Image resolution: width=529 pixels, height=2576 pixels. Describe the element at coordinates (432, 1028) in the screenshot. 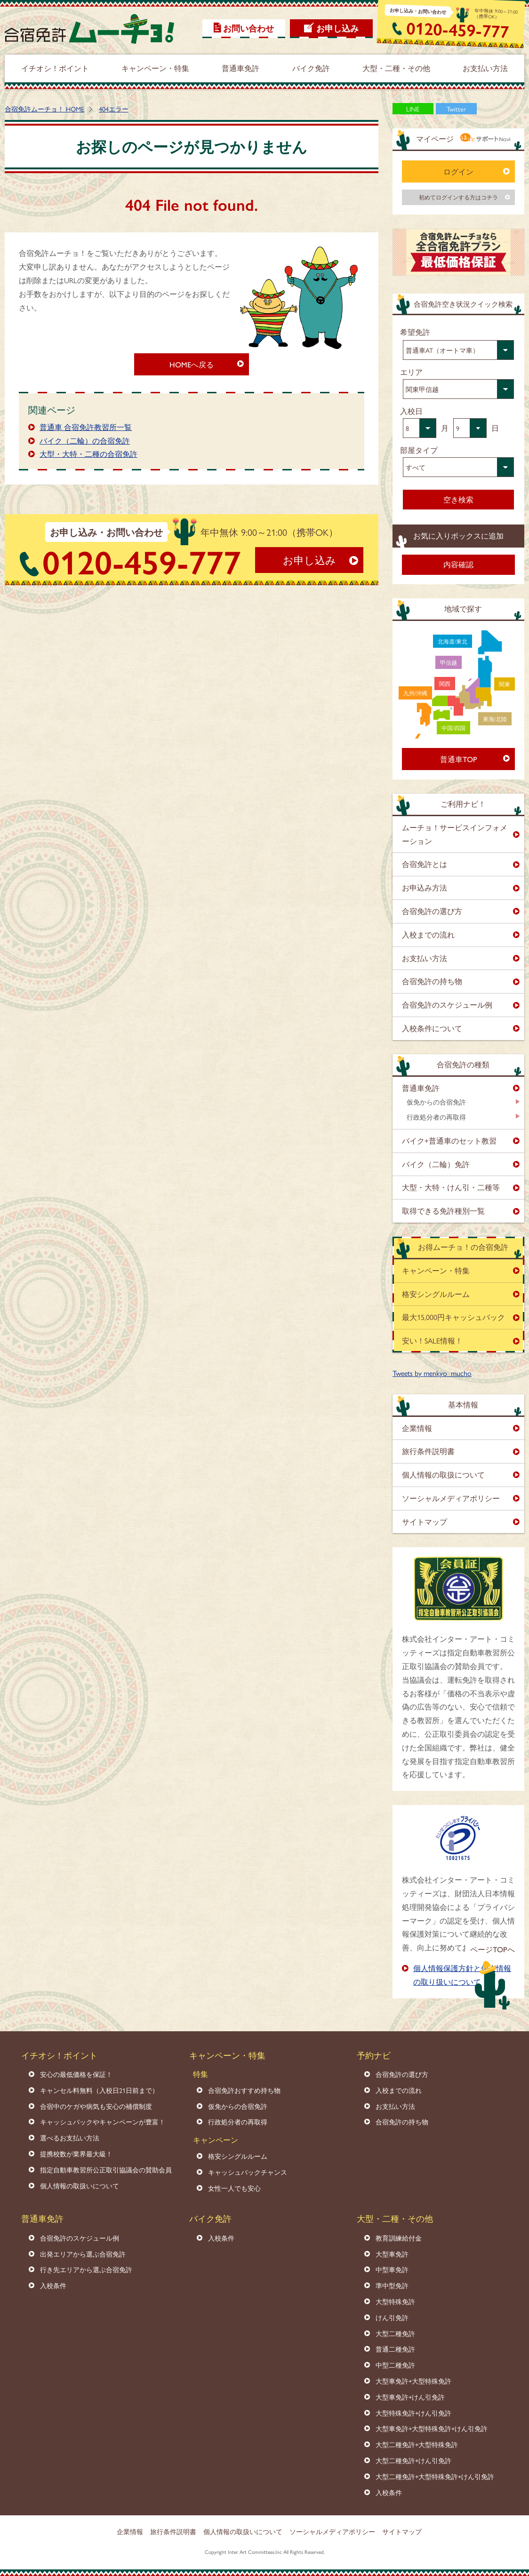

I see `入校条件について` at that location.